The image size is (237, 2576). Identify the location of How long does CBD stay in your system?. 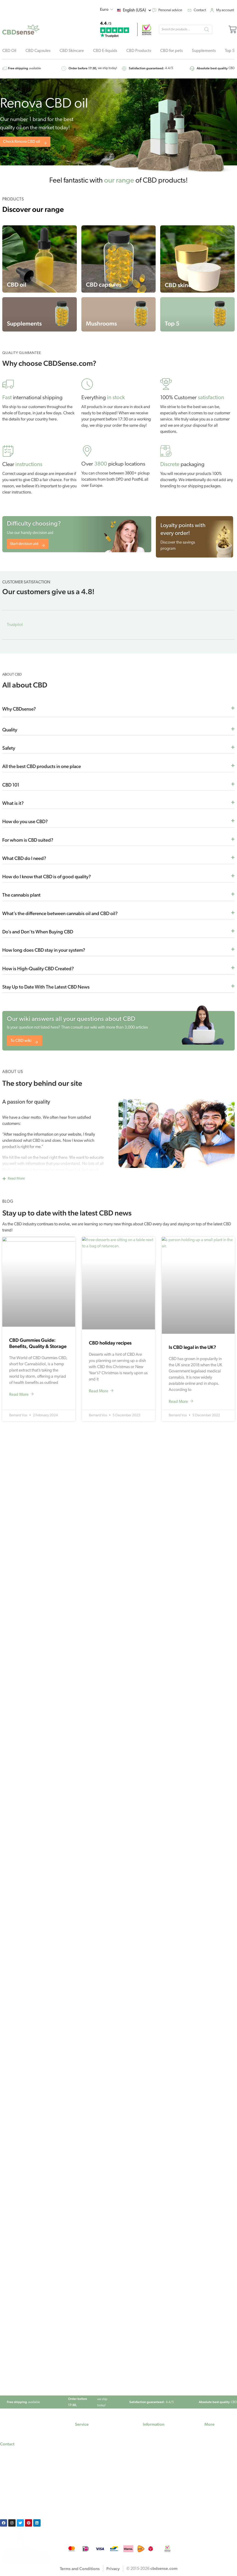
(50, 975).